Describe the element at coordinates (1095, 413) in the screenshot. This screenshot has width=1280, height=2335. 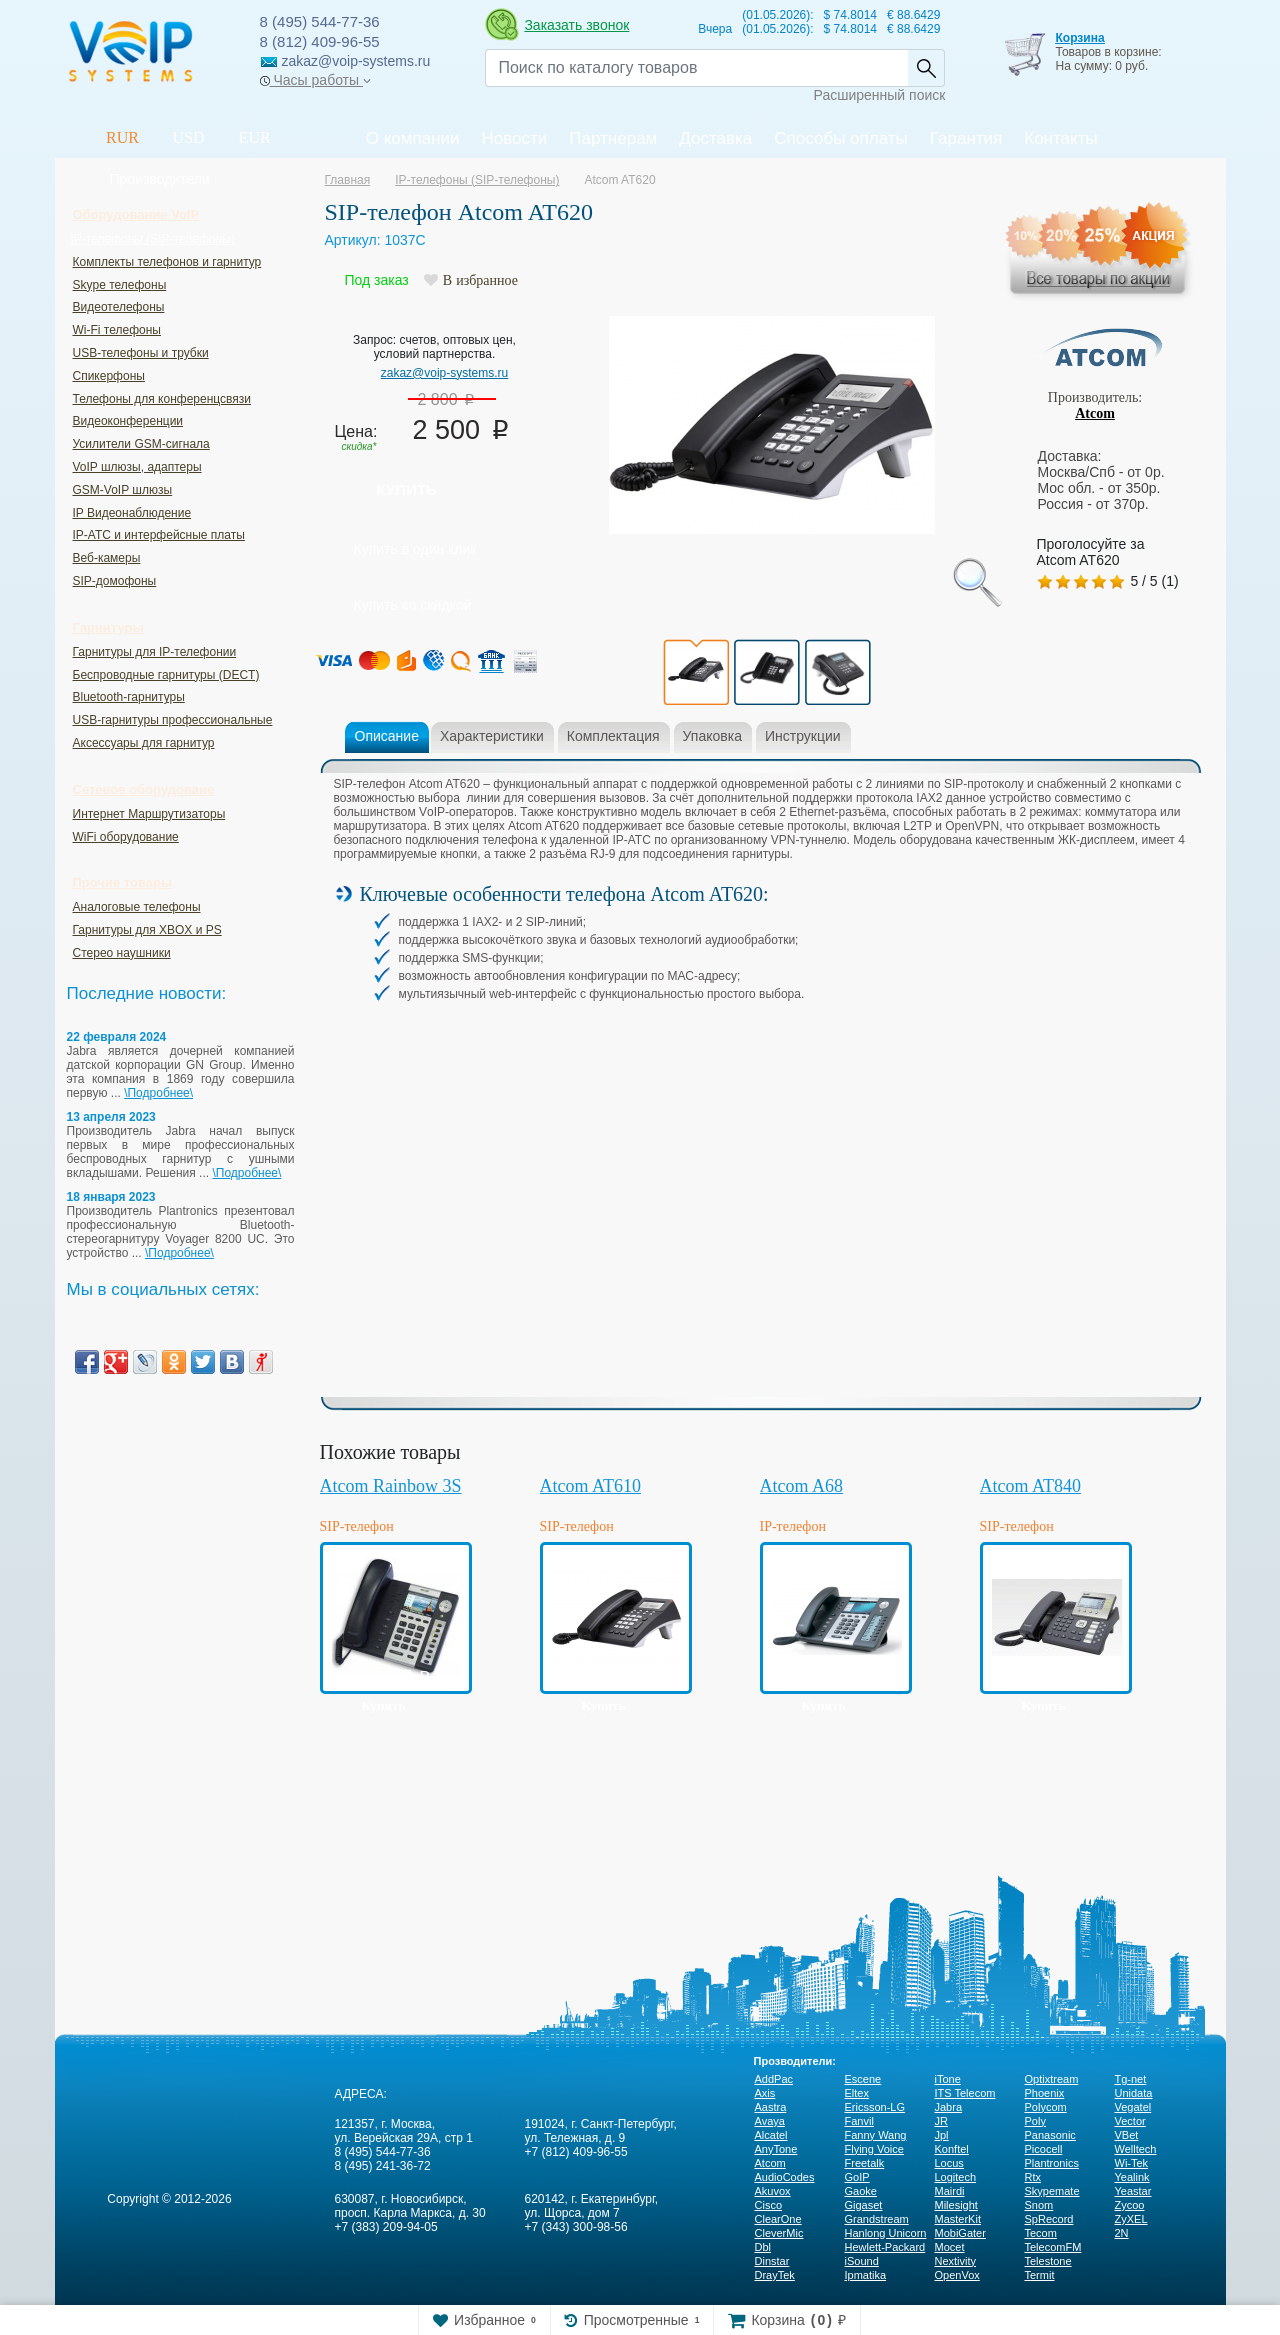
I see `Atcom` at that location.